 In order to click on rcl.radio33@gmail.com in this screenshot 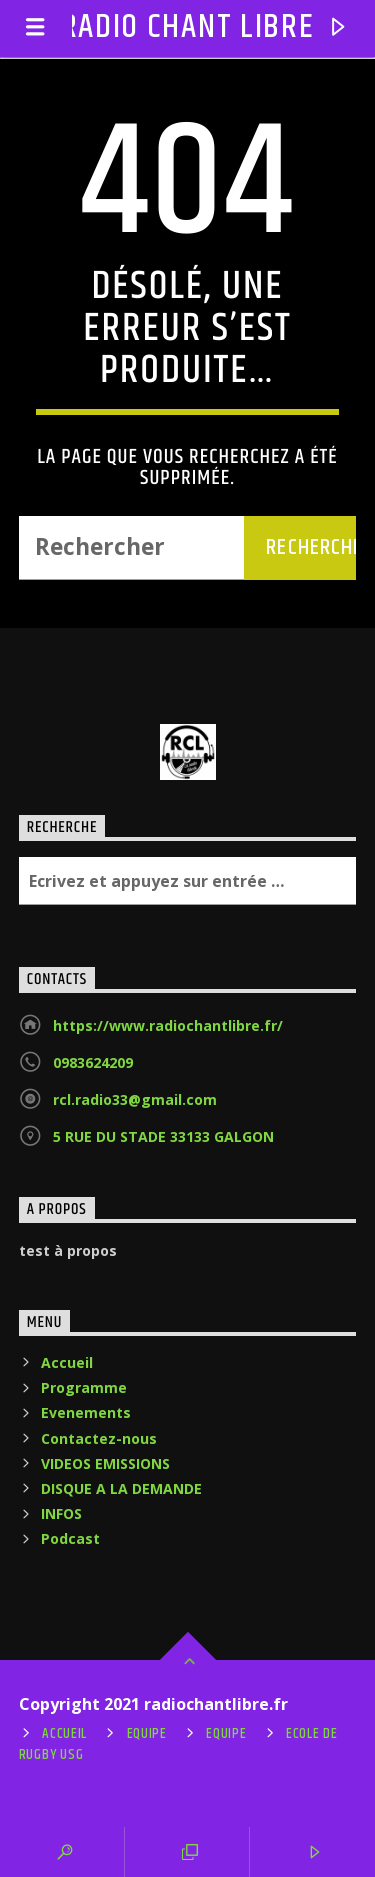, I will do `click(135, 1099)`.